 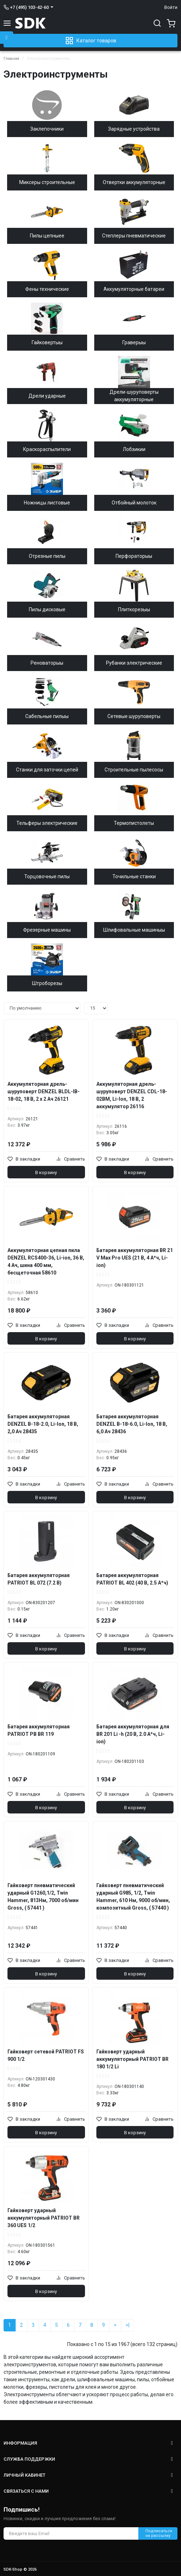 I want to click on Батарея аккумуляторная PATRIOT BL 072 (7.2 В), so click(x=38, y=1579).